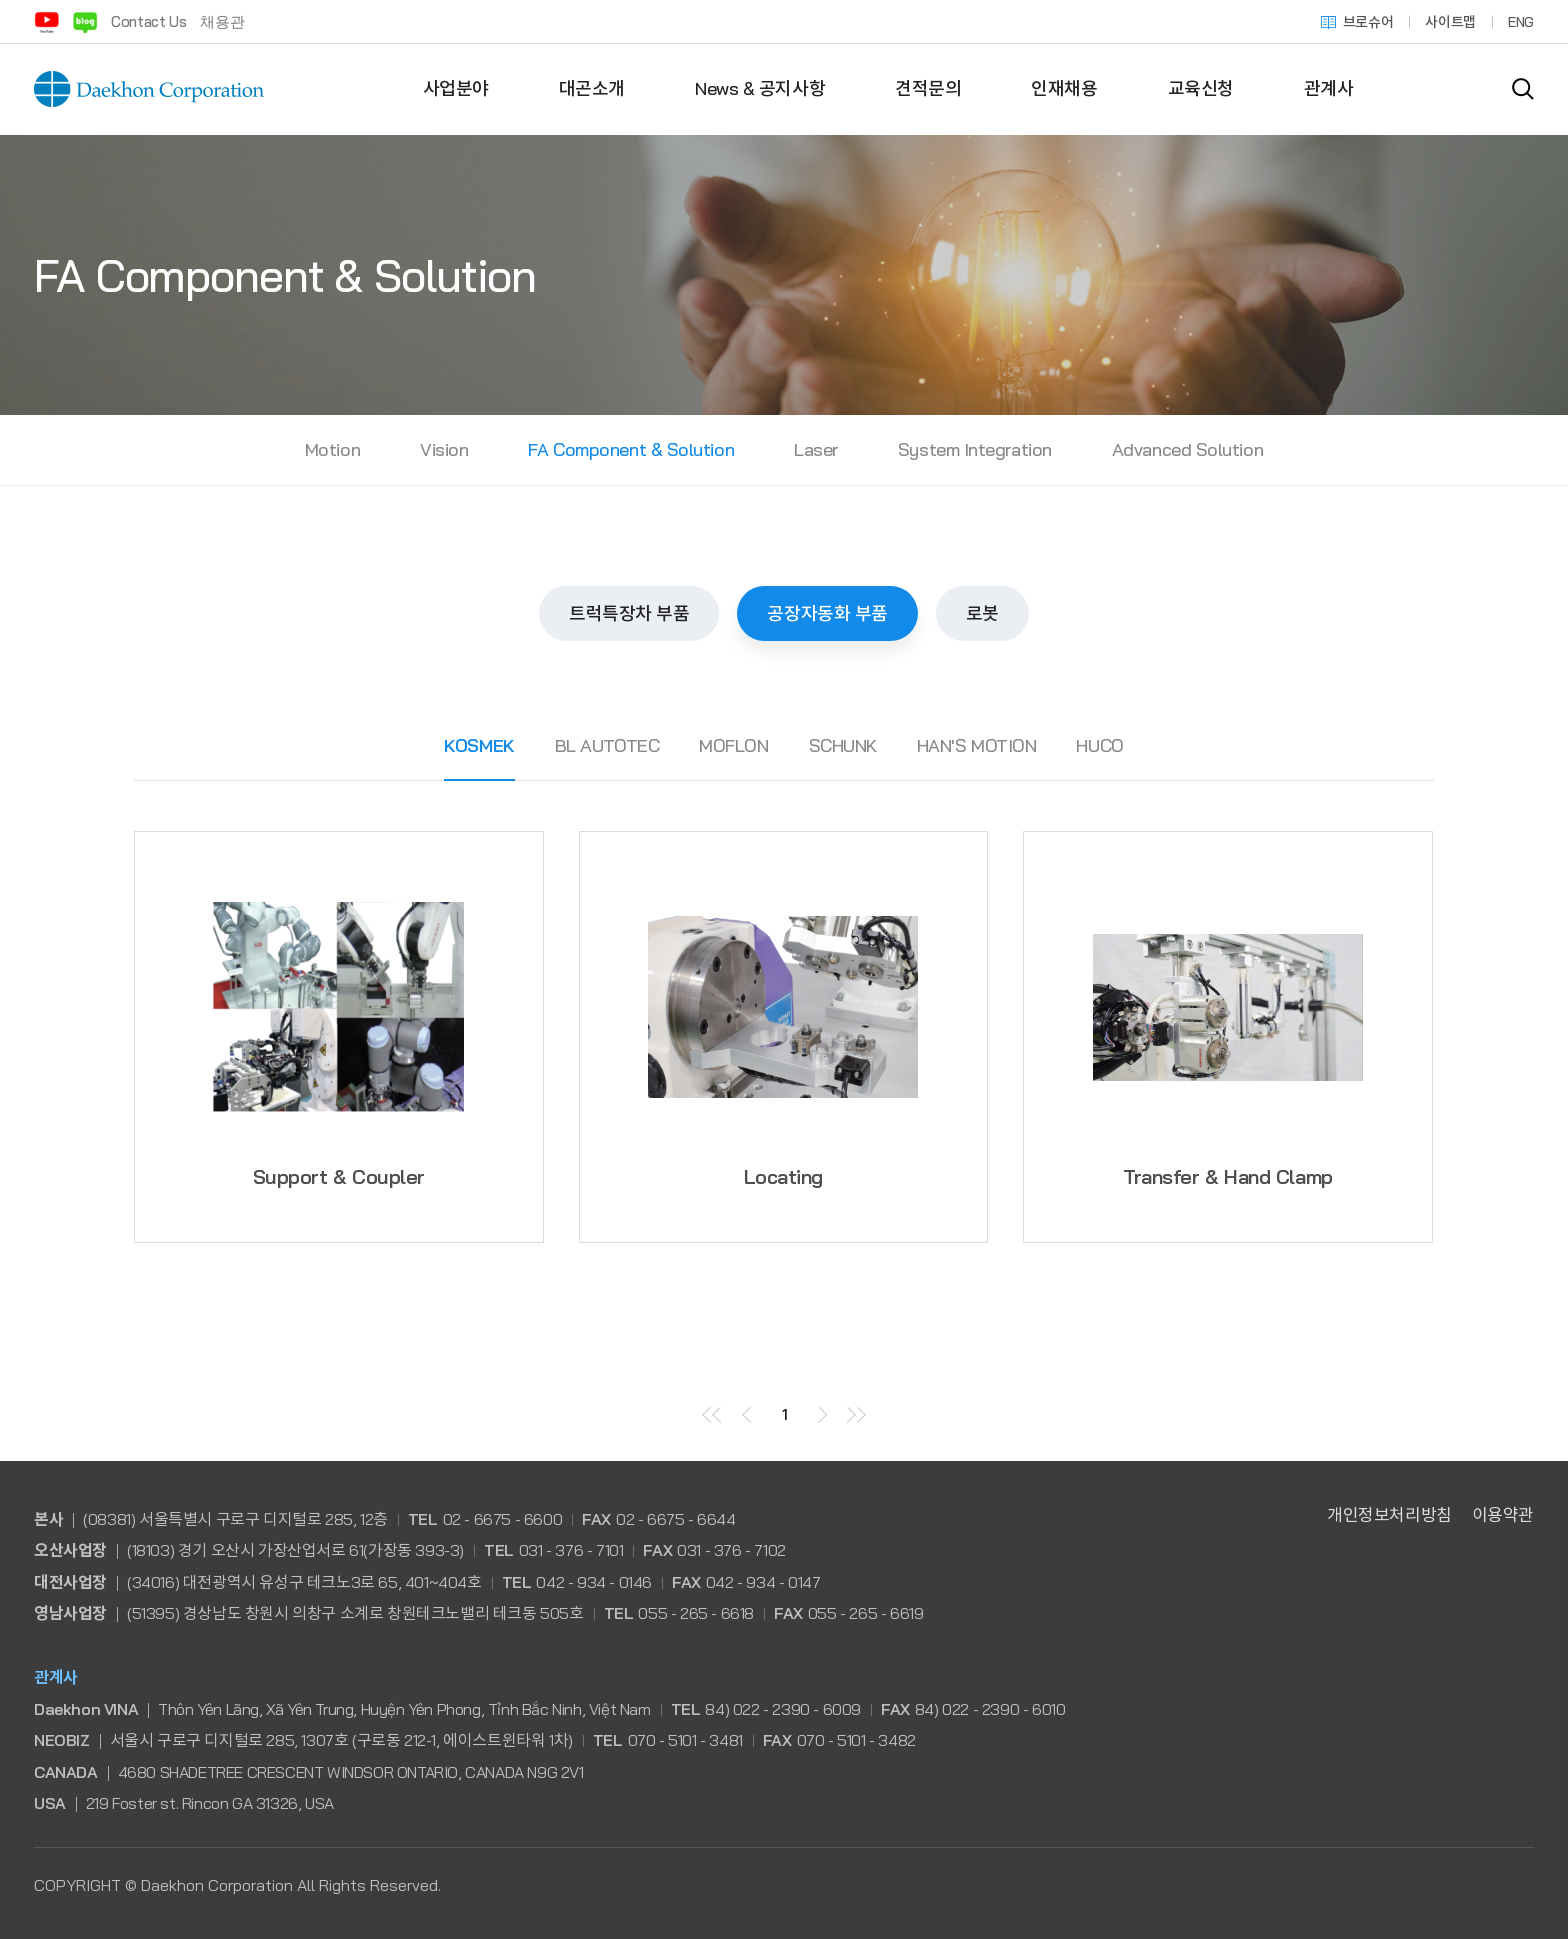 This screenshot has height=1939, width=1568. I want to click on 검색, so click(1523, 89).